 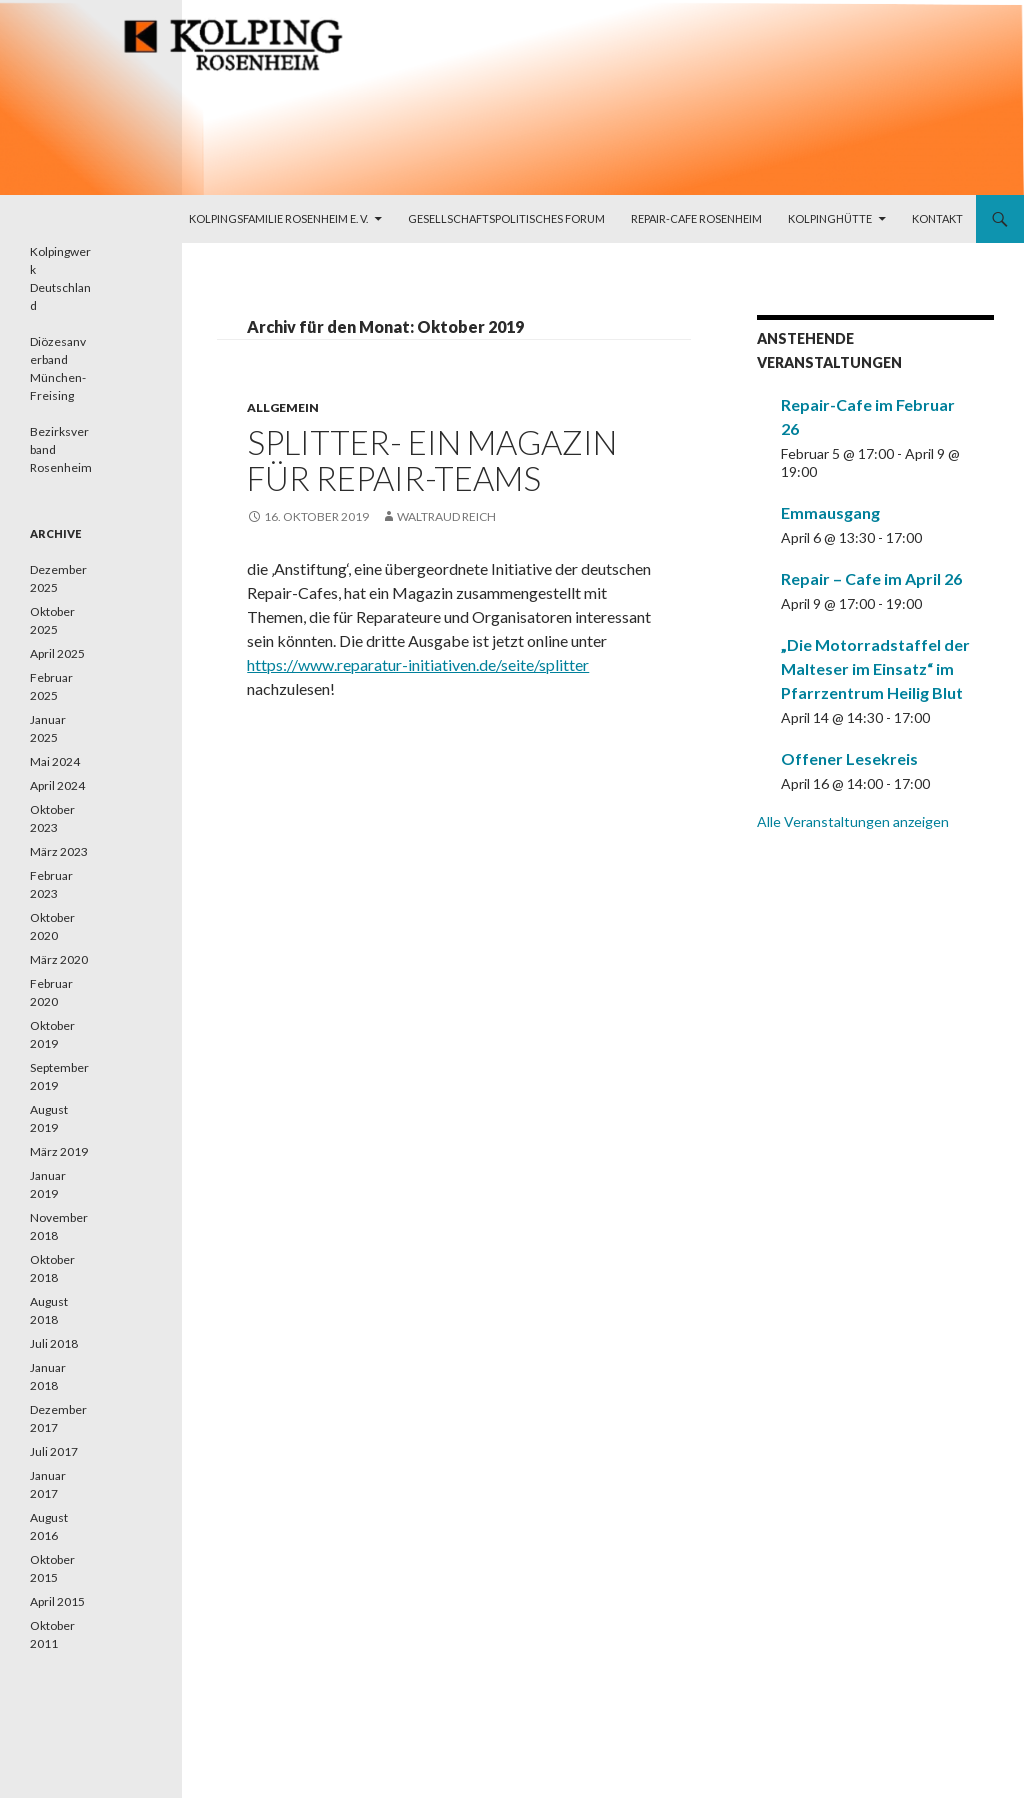 What do you see at coordinates (830, 512) in the screenshot?
I see `Emmausgang` at bounding box center [830, 512].